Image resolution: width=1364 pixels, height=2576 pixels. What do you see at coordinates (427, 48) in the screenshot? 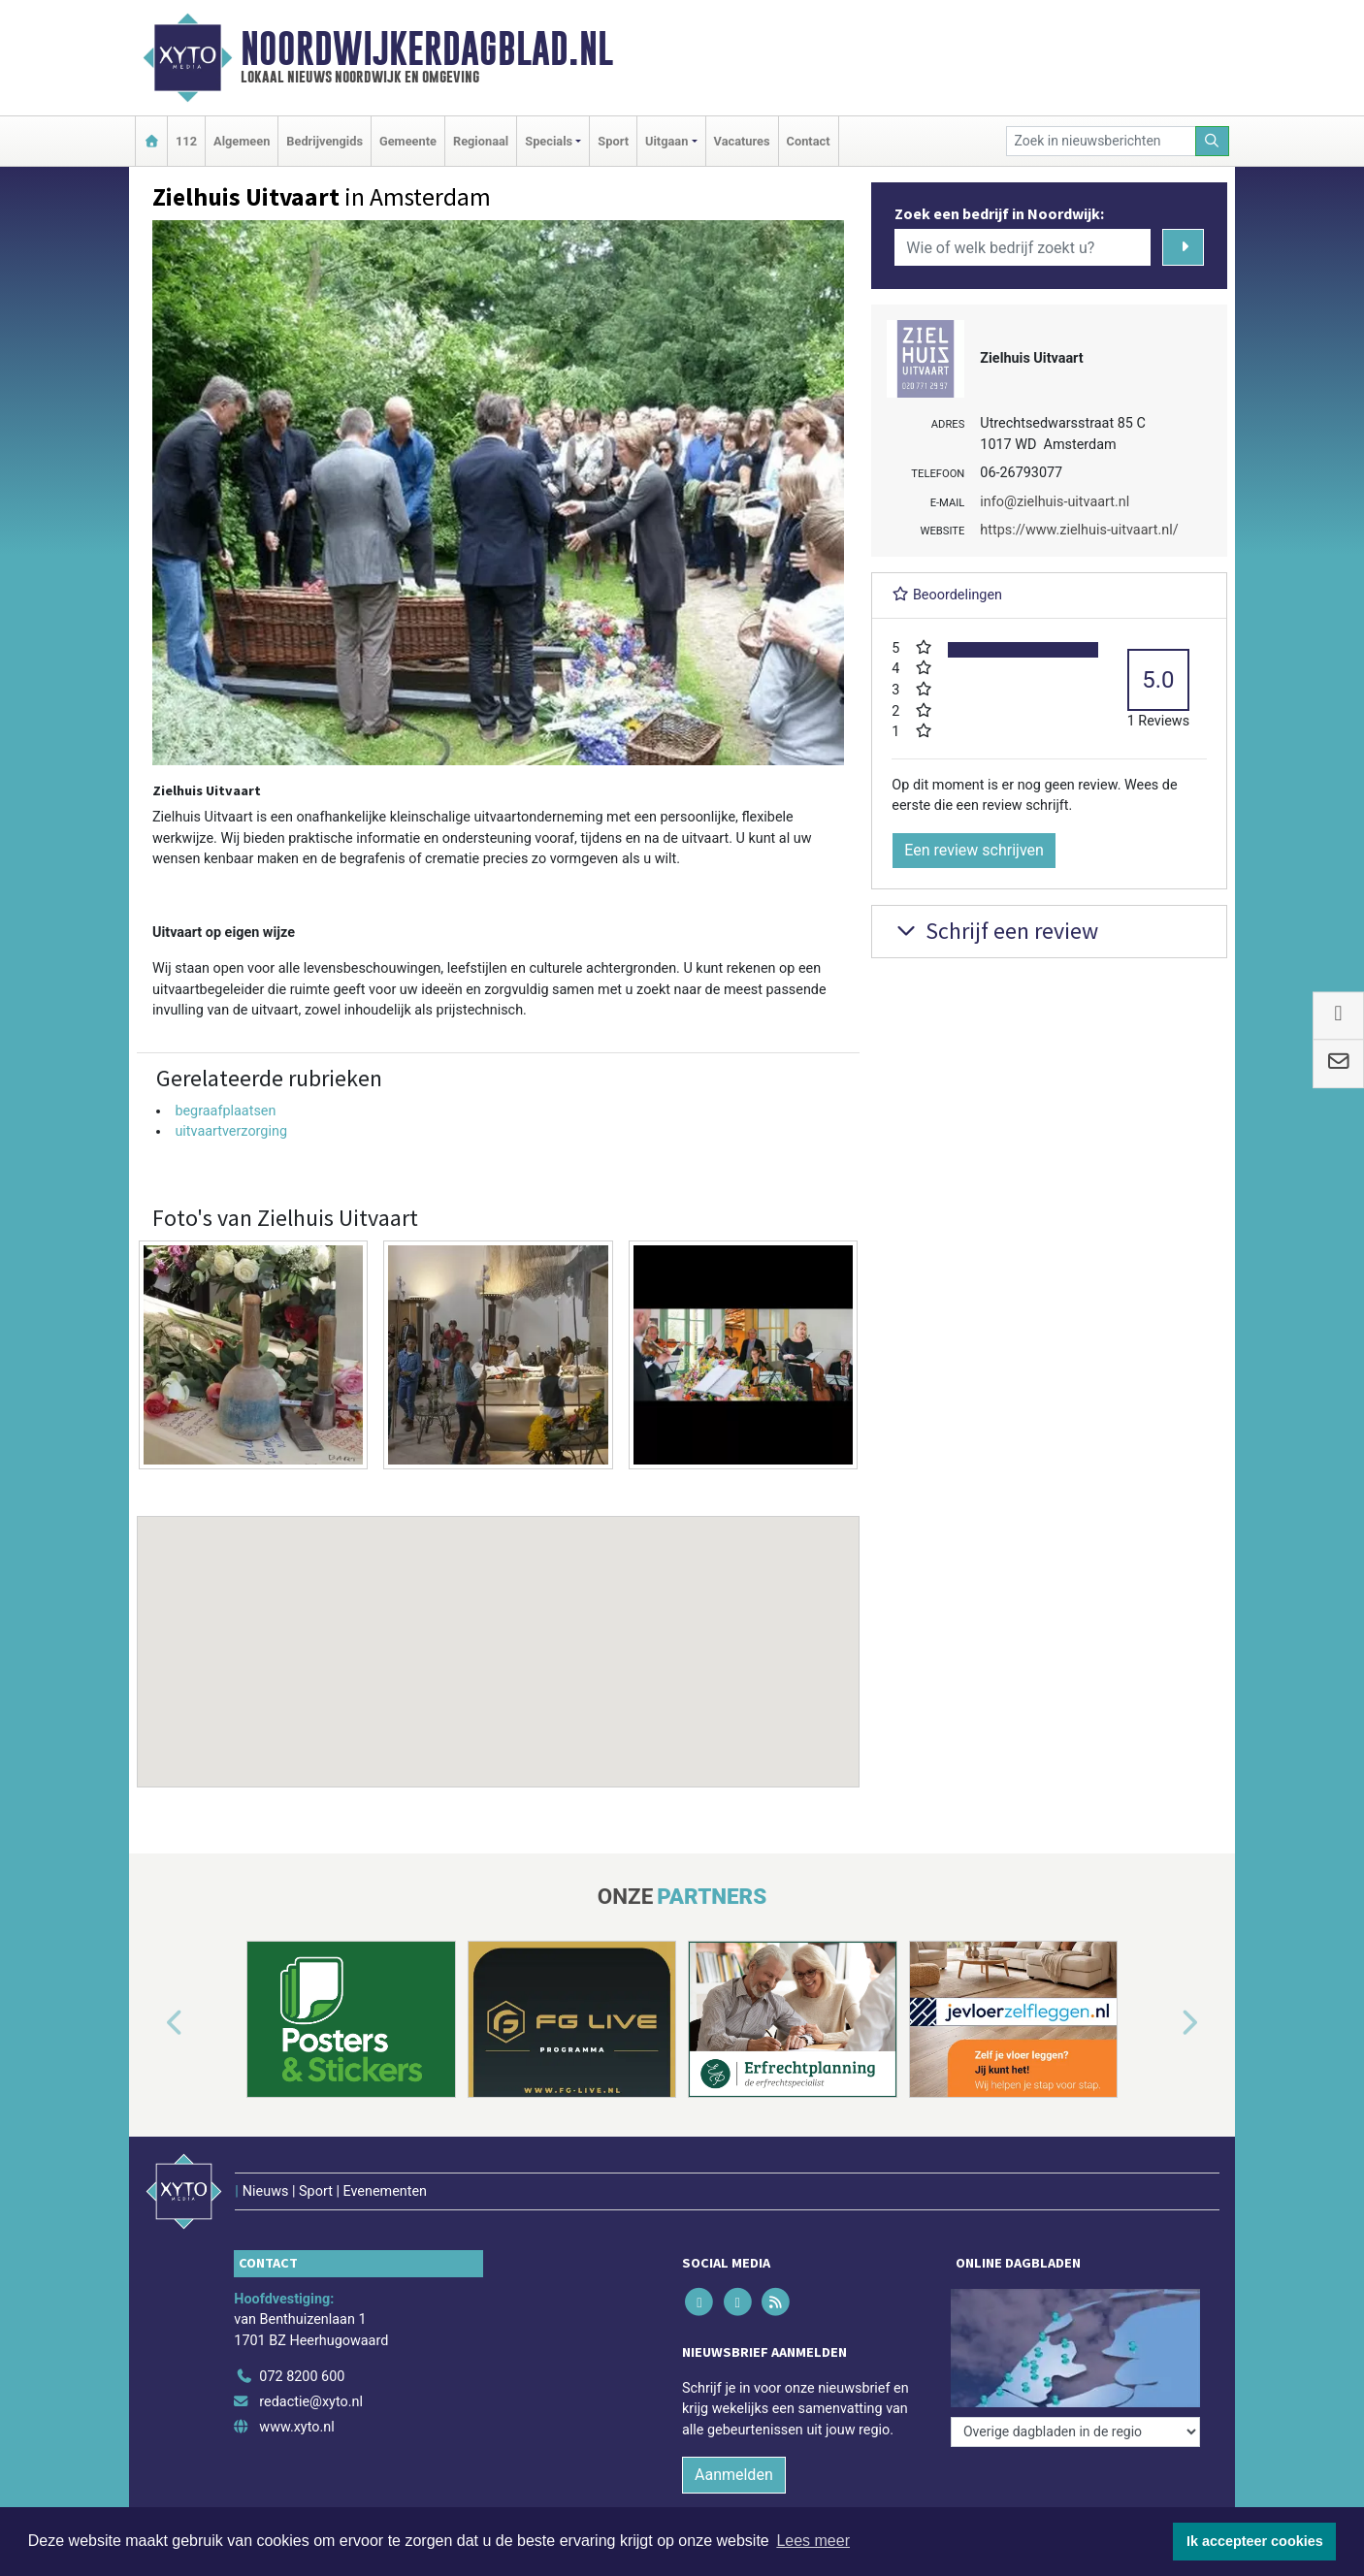
I see `Noordwijkerdagblad.nl` at bounding box center [427, 48].